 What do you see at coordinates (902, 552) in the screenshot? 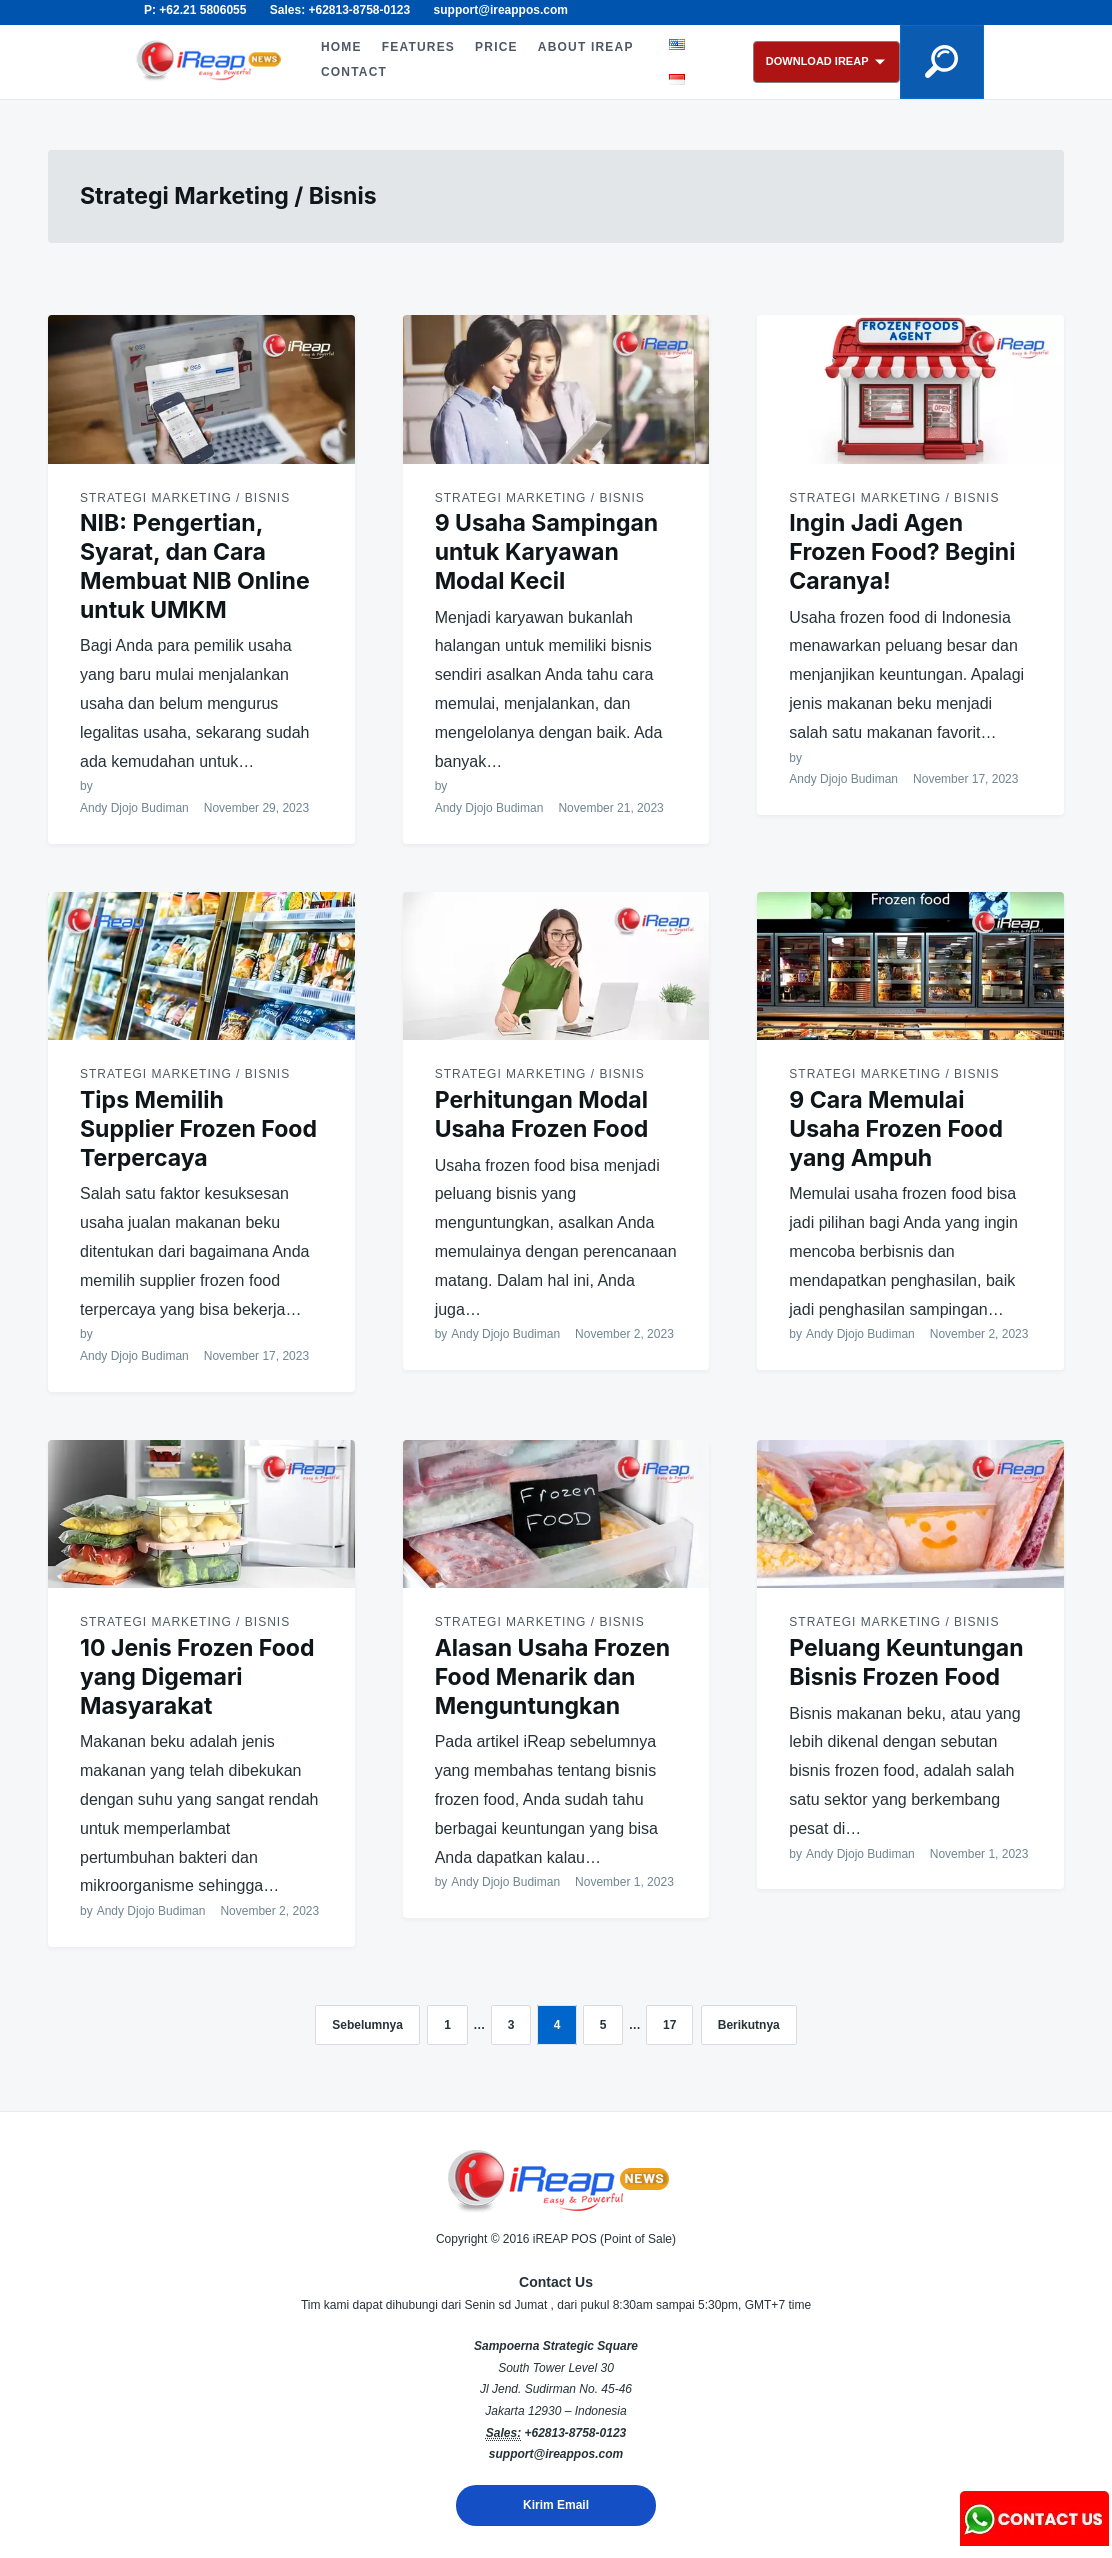
I see `Ingin Jadi Agen Frozen Food? Begini Caranya!` at bounding box center [902, 552].